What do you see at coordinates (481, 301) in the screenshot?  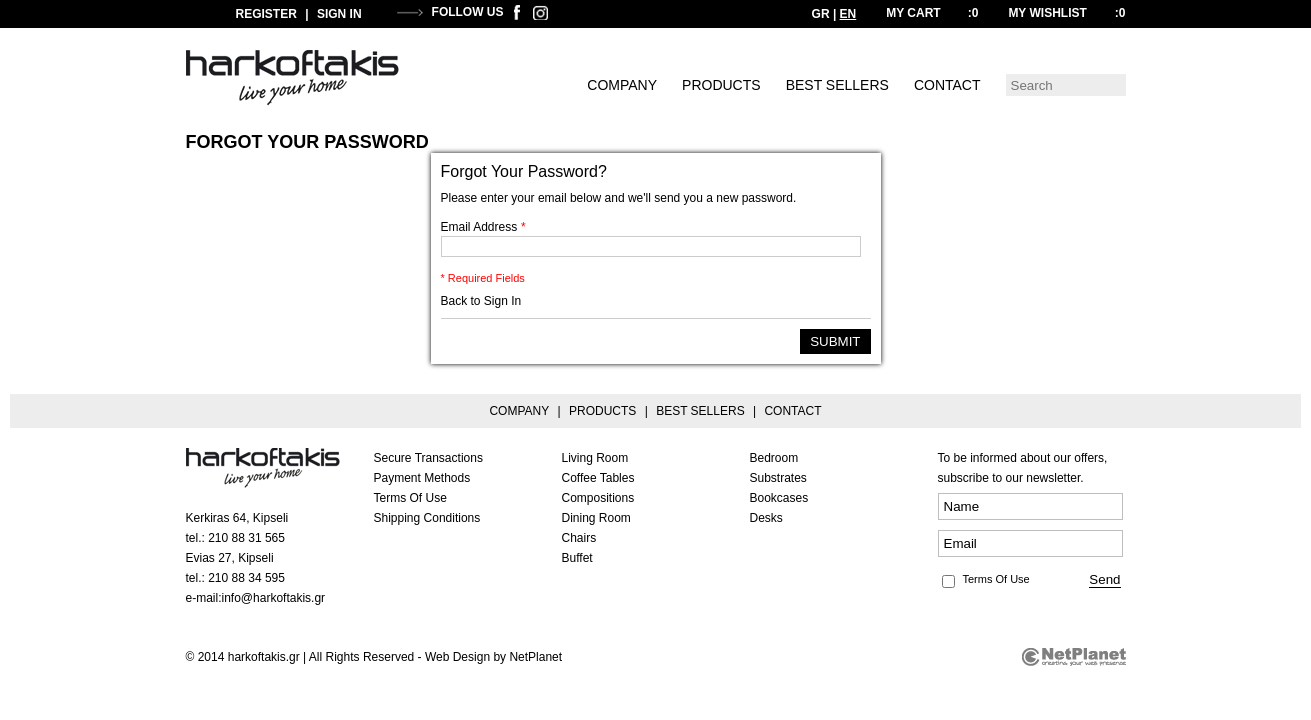 I see `Back to Sign In` at bounding box center [481, 301].